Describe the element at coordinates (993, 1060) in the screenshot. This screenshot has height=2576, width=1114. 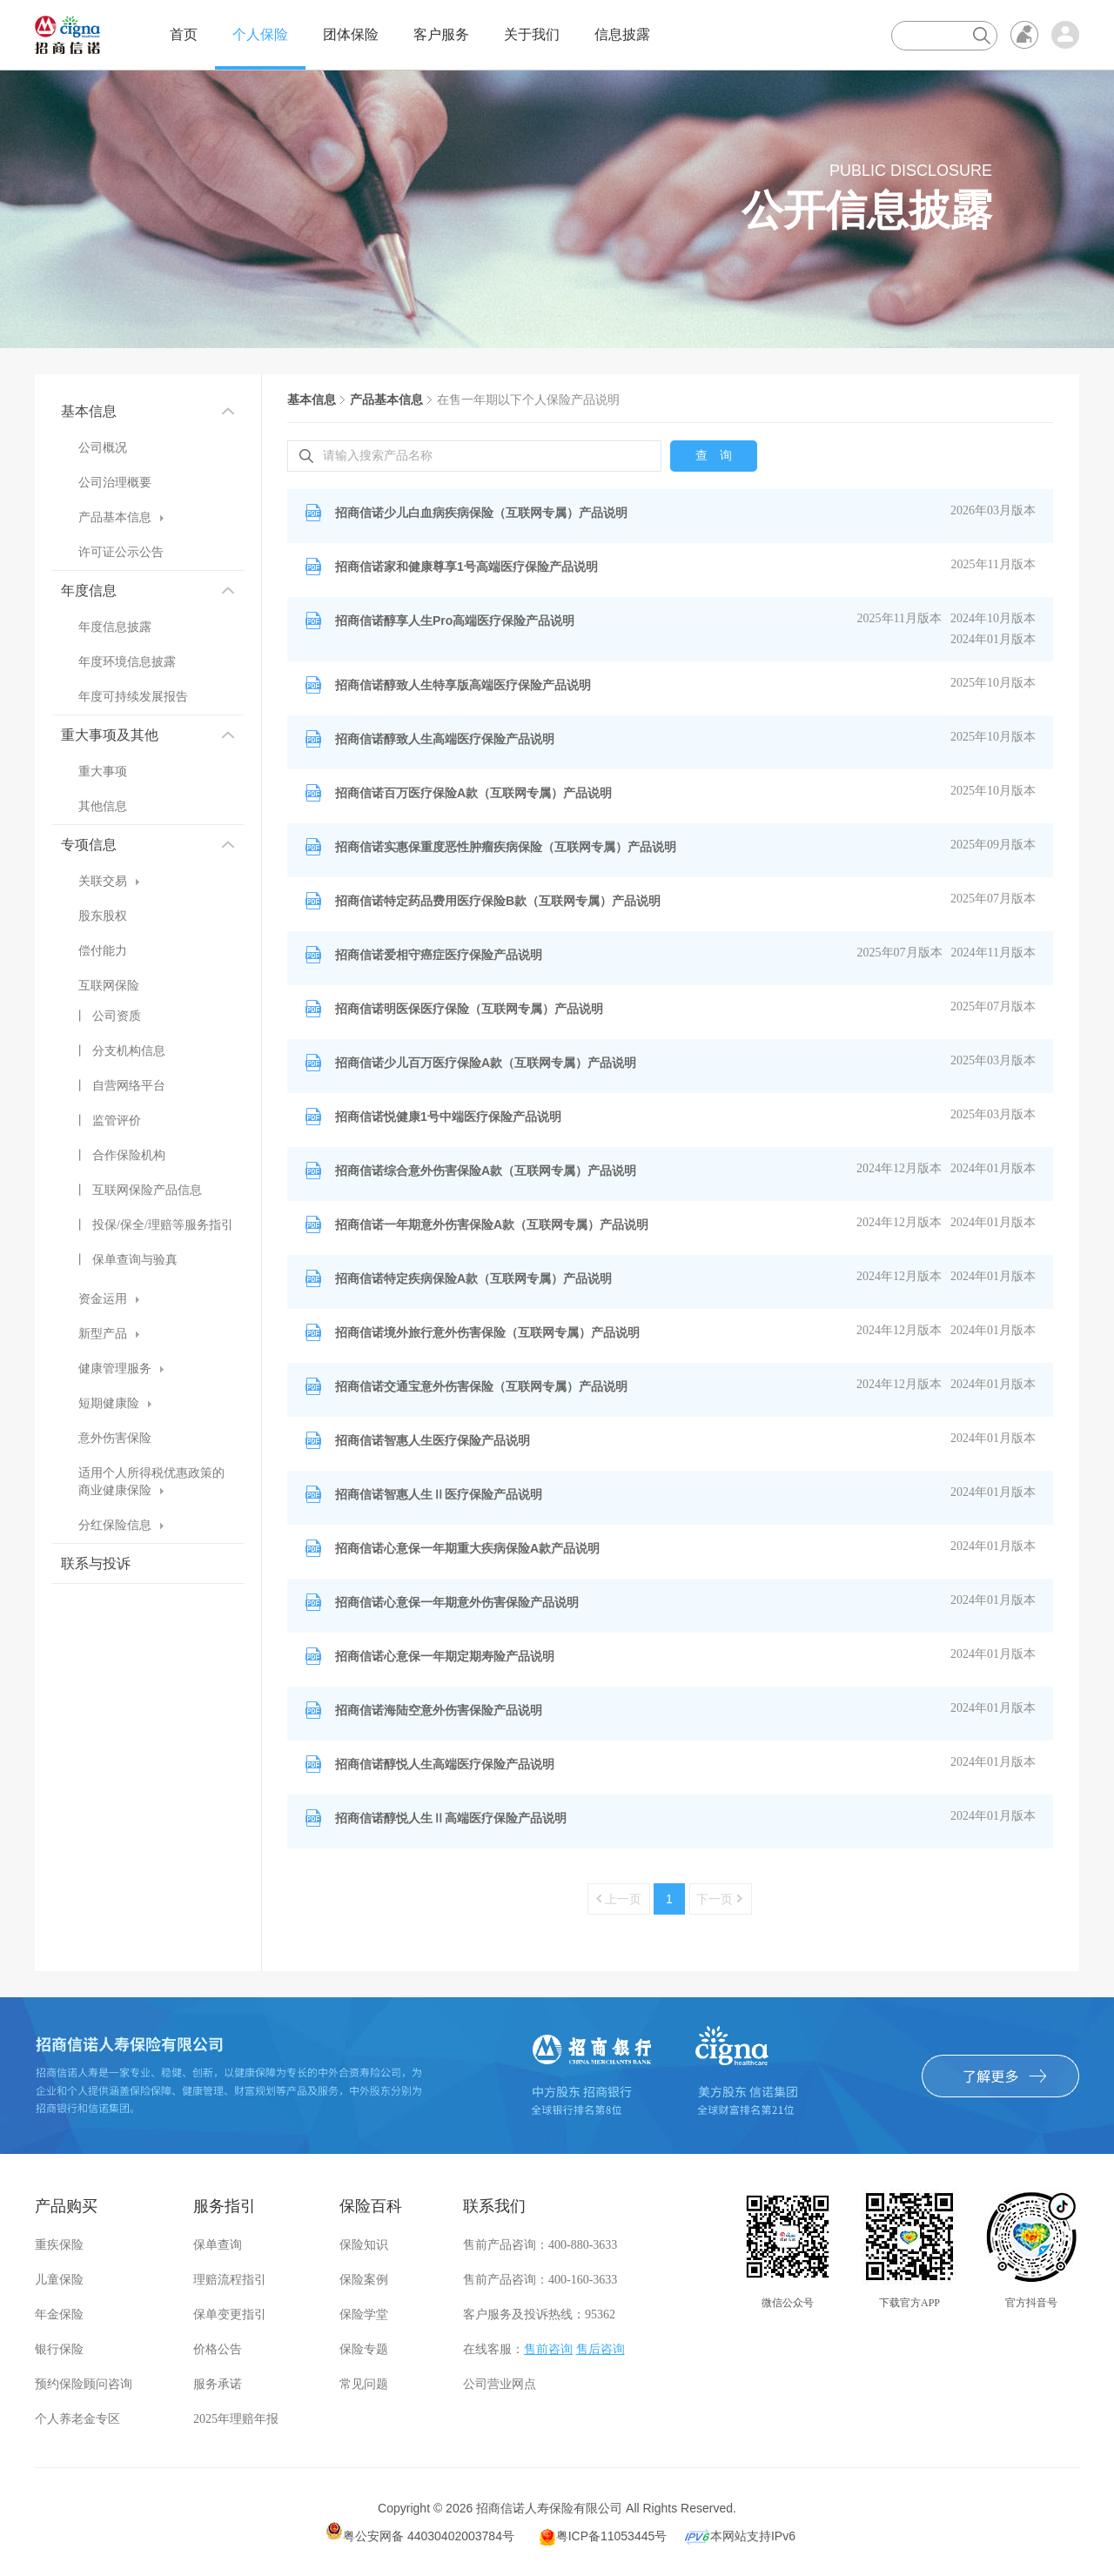
I see `2025年03月版本` at that location.